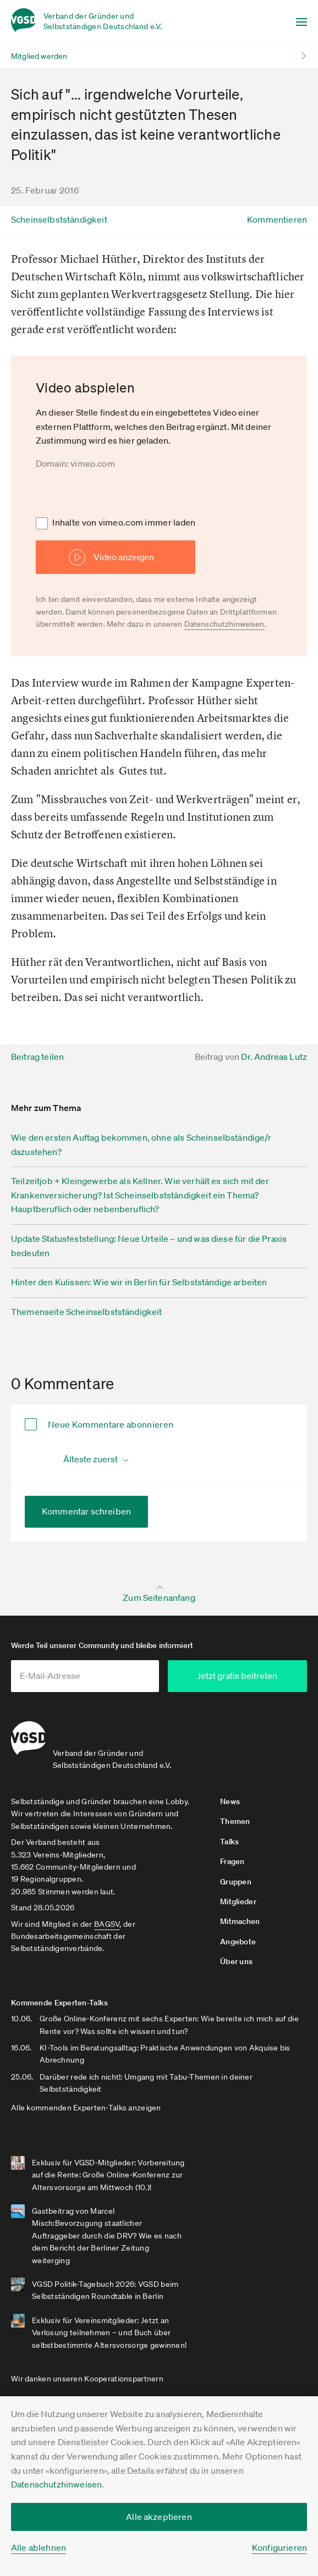 Image resolution: width=318 pixels, height=2576 pixels. I want to click on Kommentar schreiben, so click(86, 1511).